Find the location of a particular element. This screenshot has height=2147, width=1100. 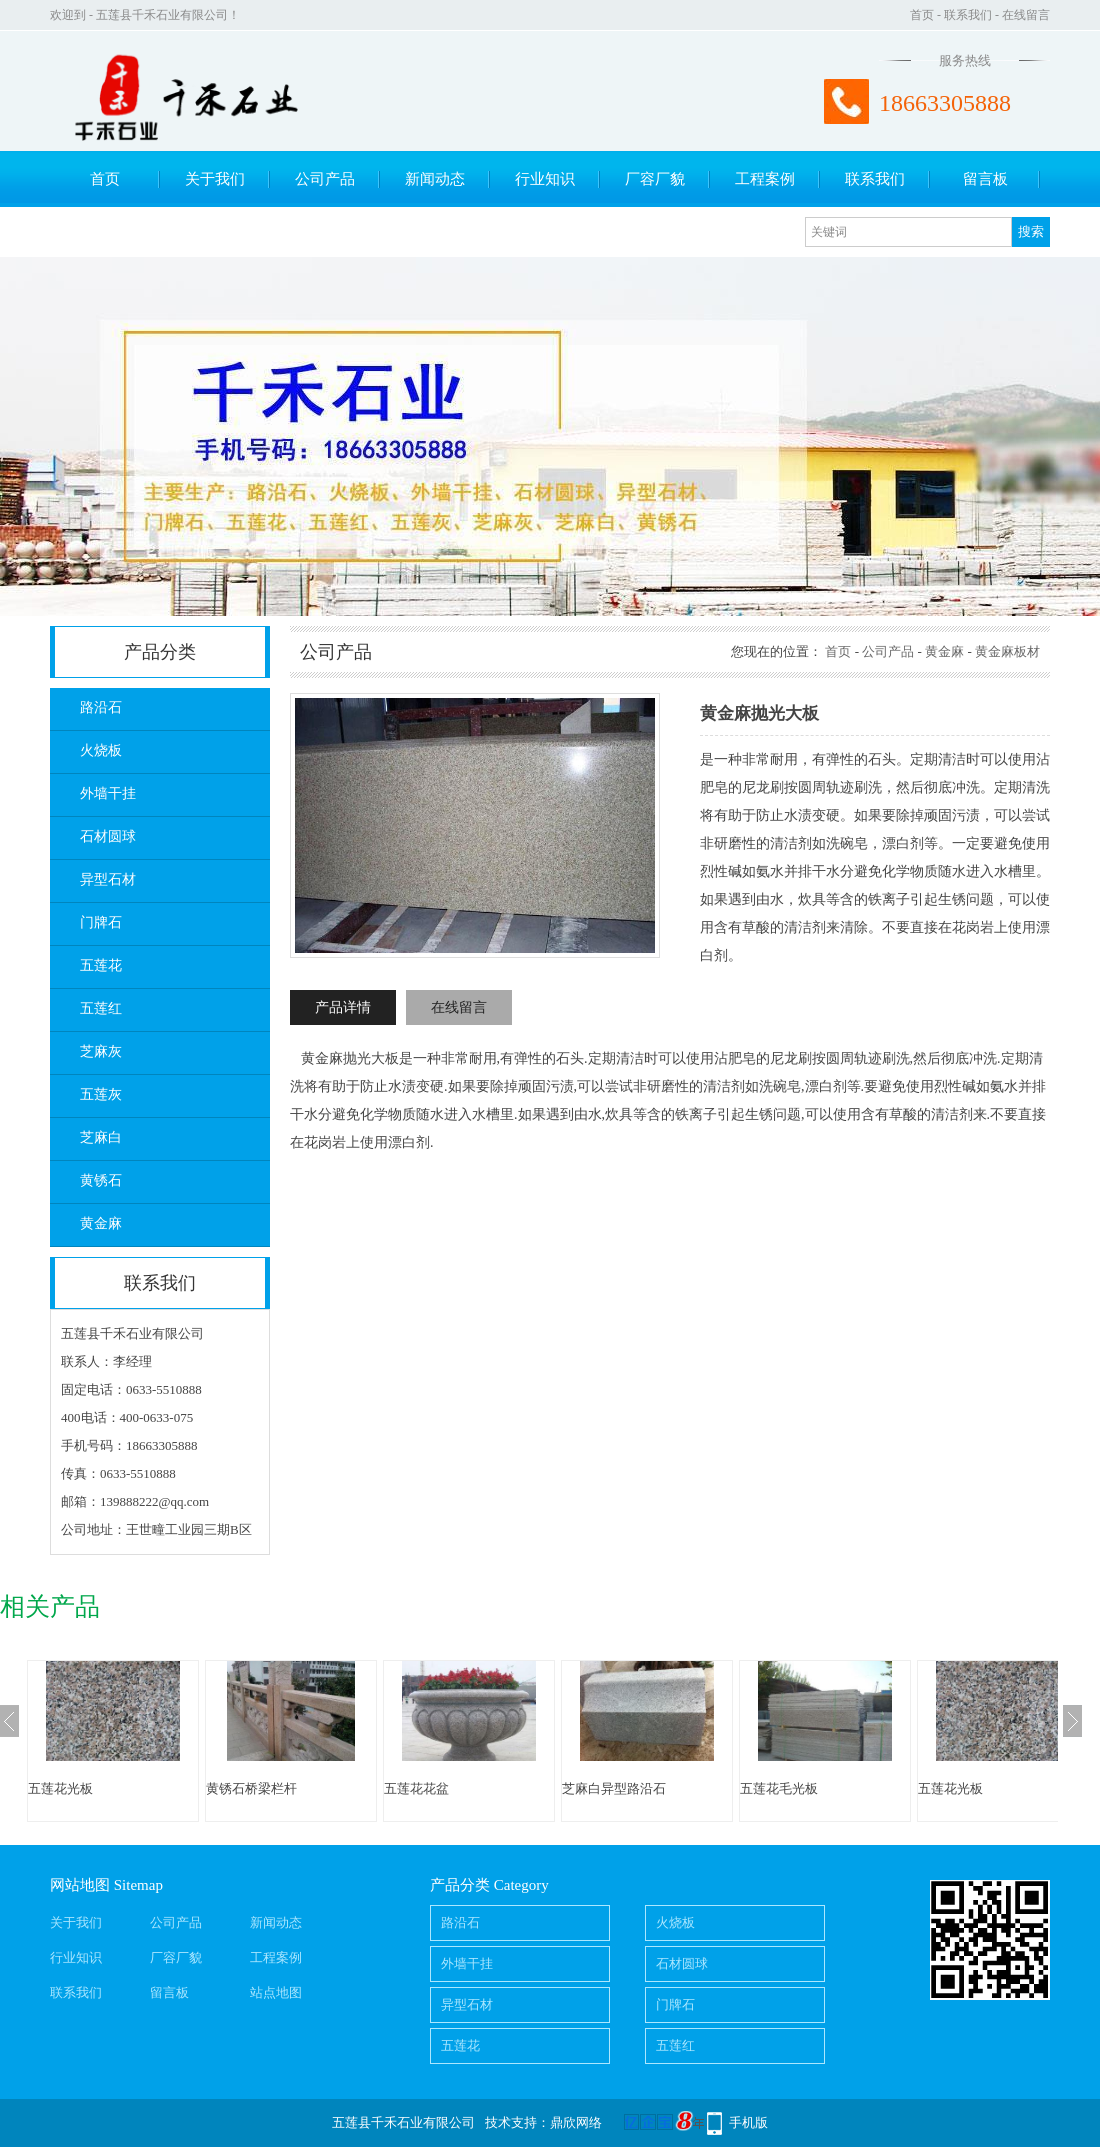

网站地图 is located at coordinates (80, 1885).